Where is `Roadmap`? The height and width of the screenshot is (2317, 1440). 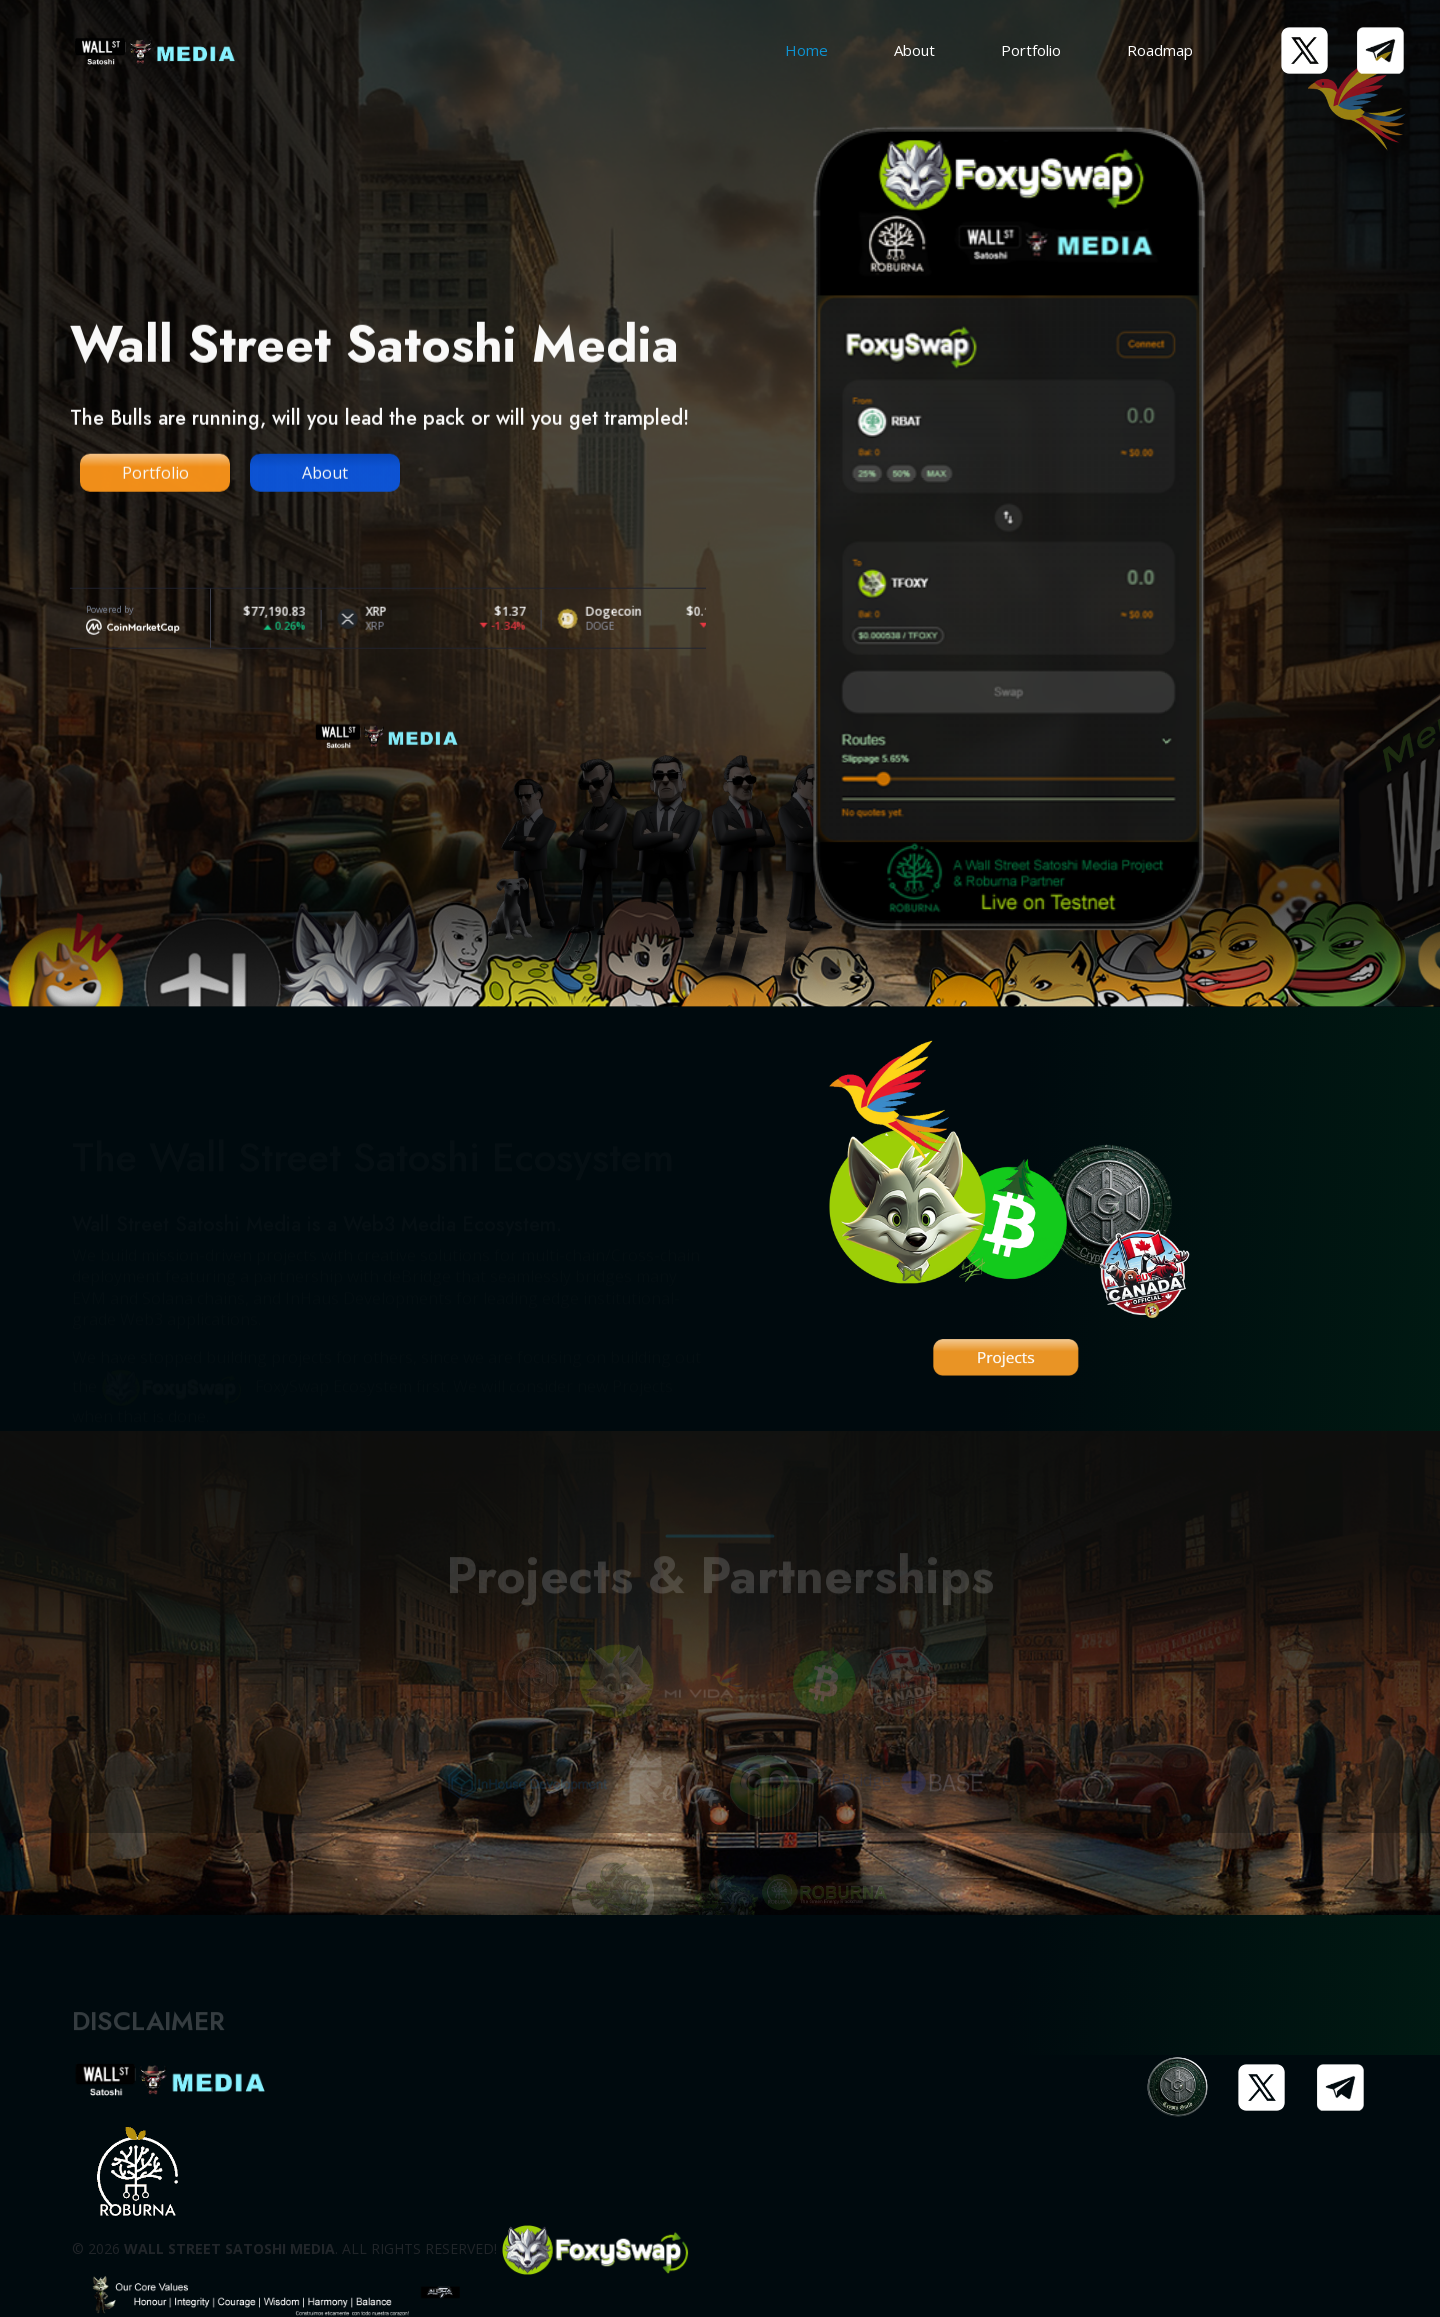 Roadmap is located at coordinates (1160, 50).